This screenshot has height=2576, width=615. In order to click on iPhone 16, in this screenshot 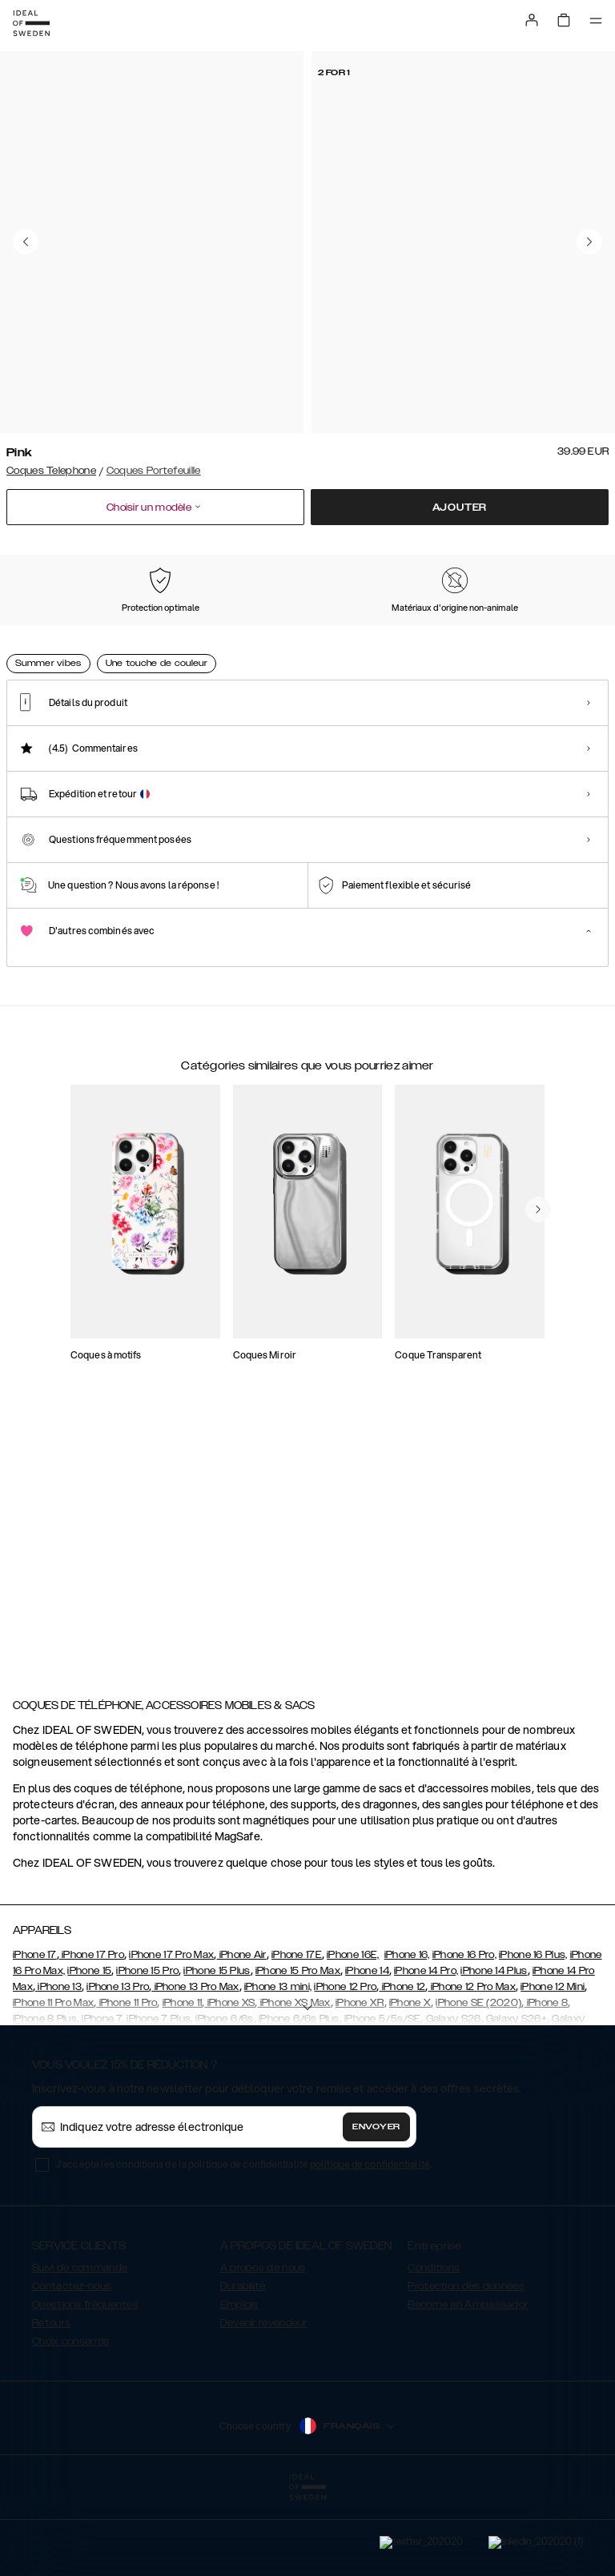, I will do `click(407, 2034)`.